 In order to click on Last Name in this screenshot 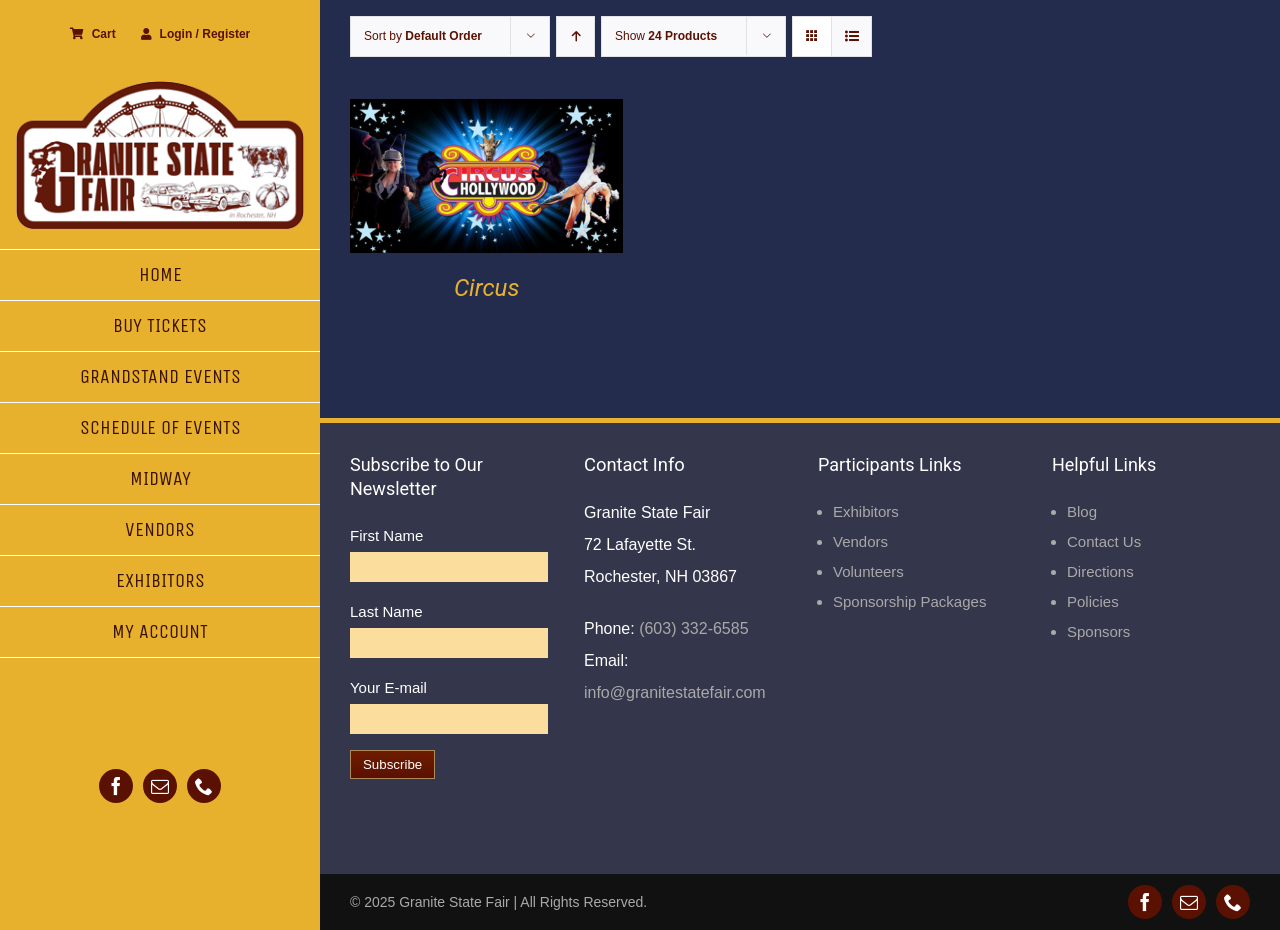, I will do `click(386, 611)`.